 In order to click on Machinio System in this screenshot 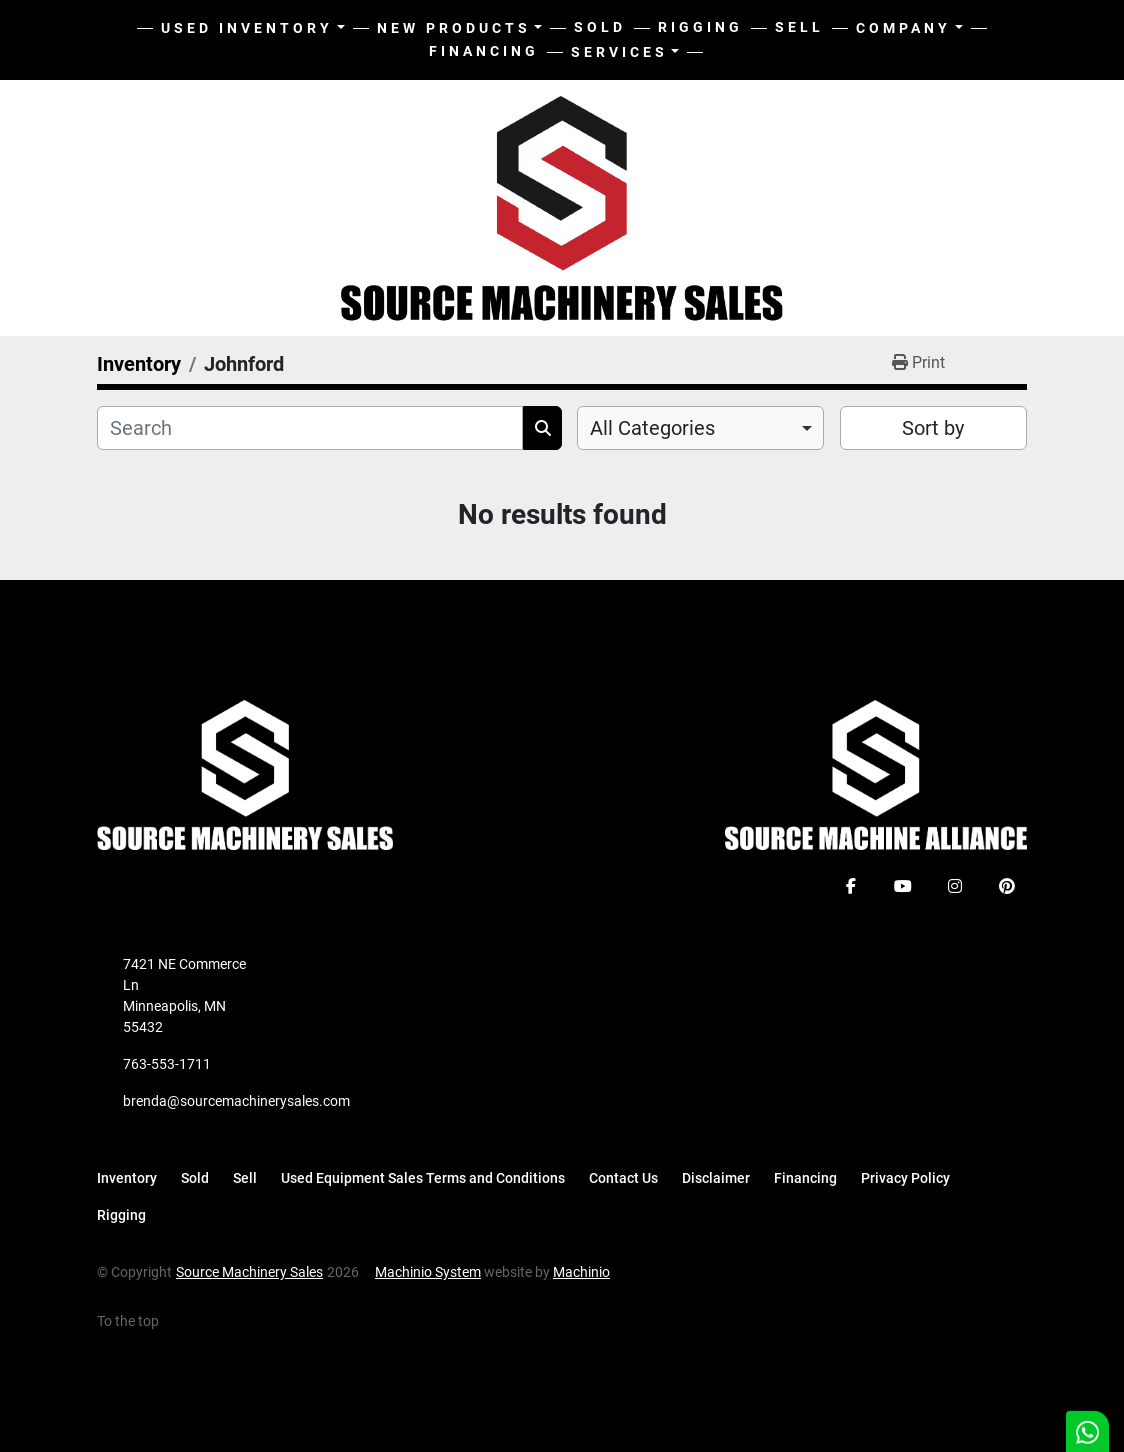, I will do `click(428, 1272)`.